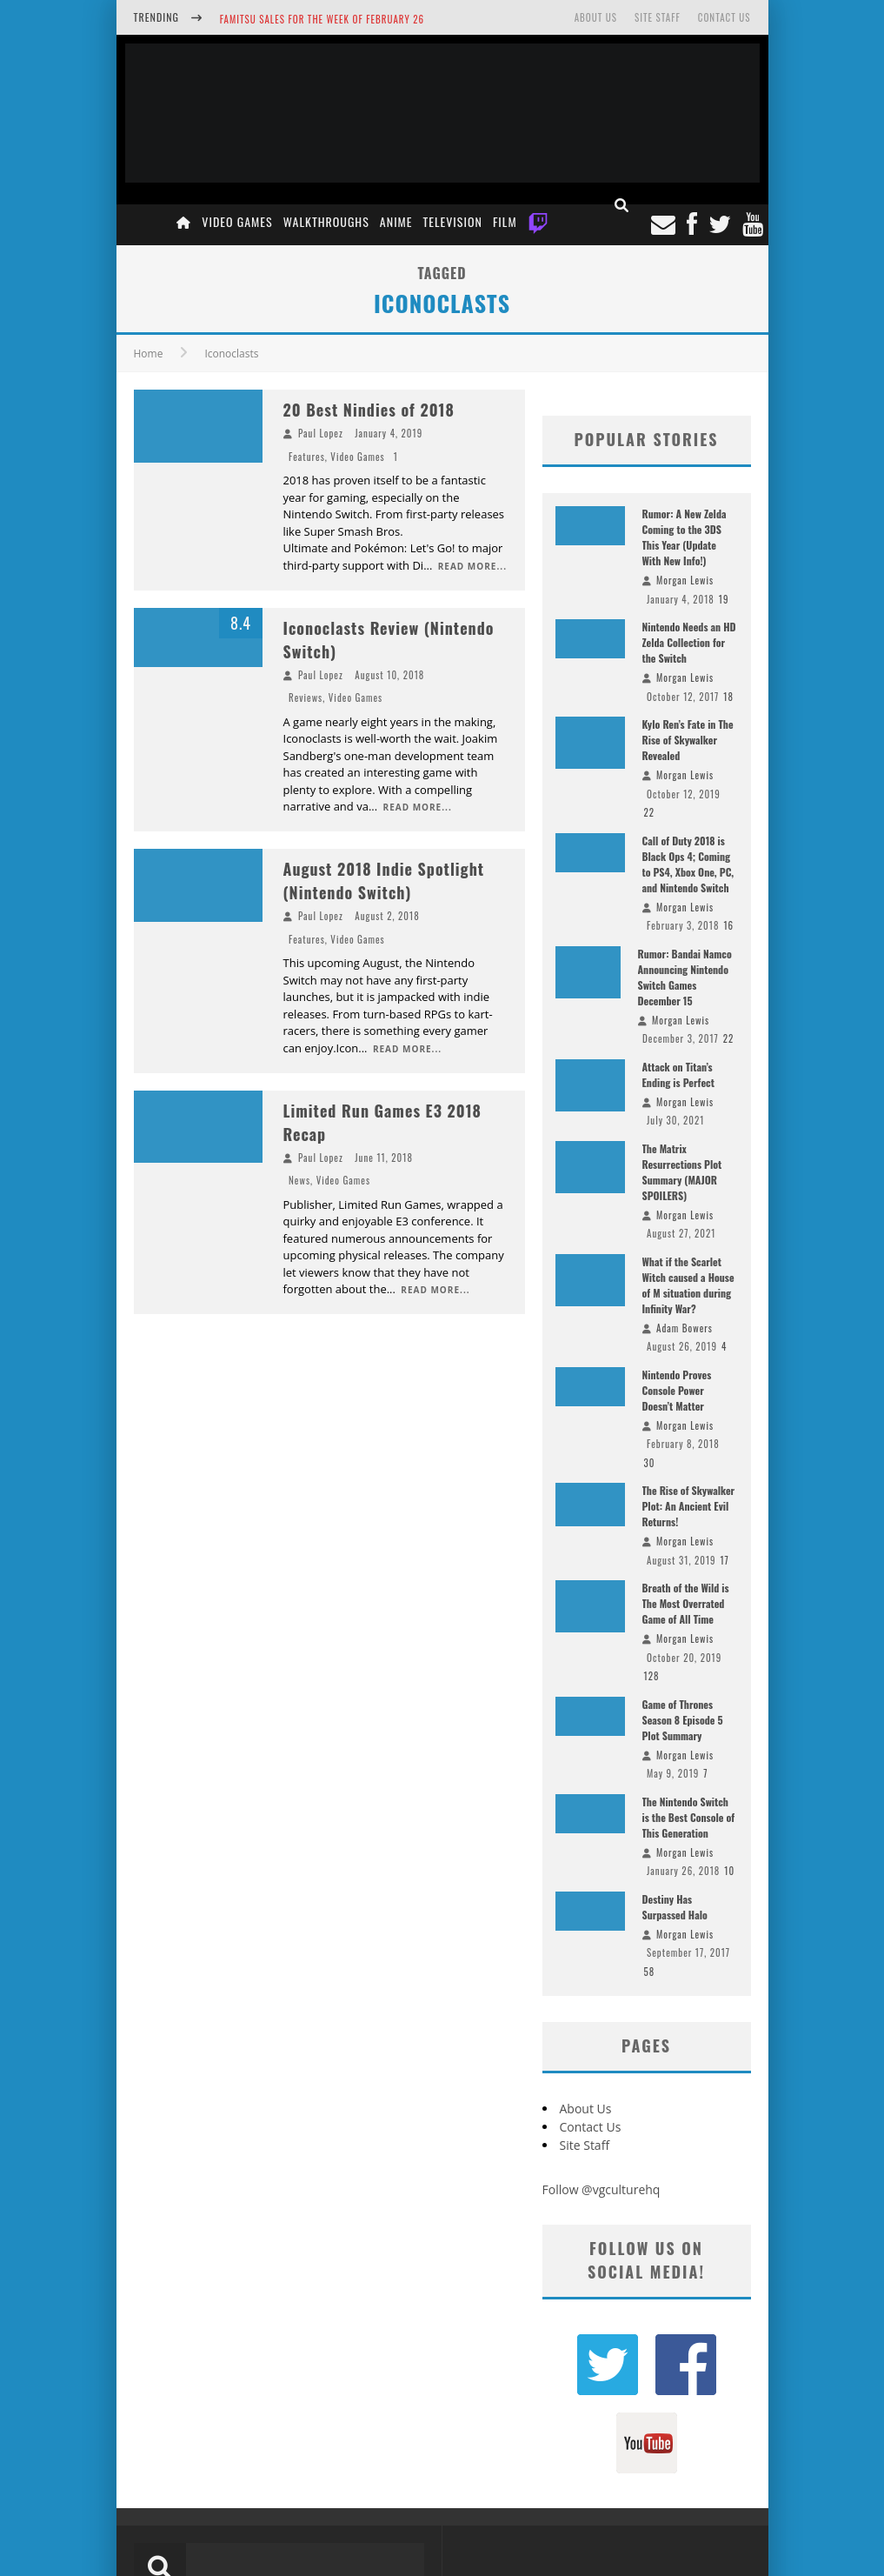 This screenshot has width=884, height=2576. What do you see at coordinates (729, 1871) in the screenshot?
I see `10` at bounding box center [729, 1871].